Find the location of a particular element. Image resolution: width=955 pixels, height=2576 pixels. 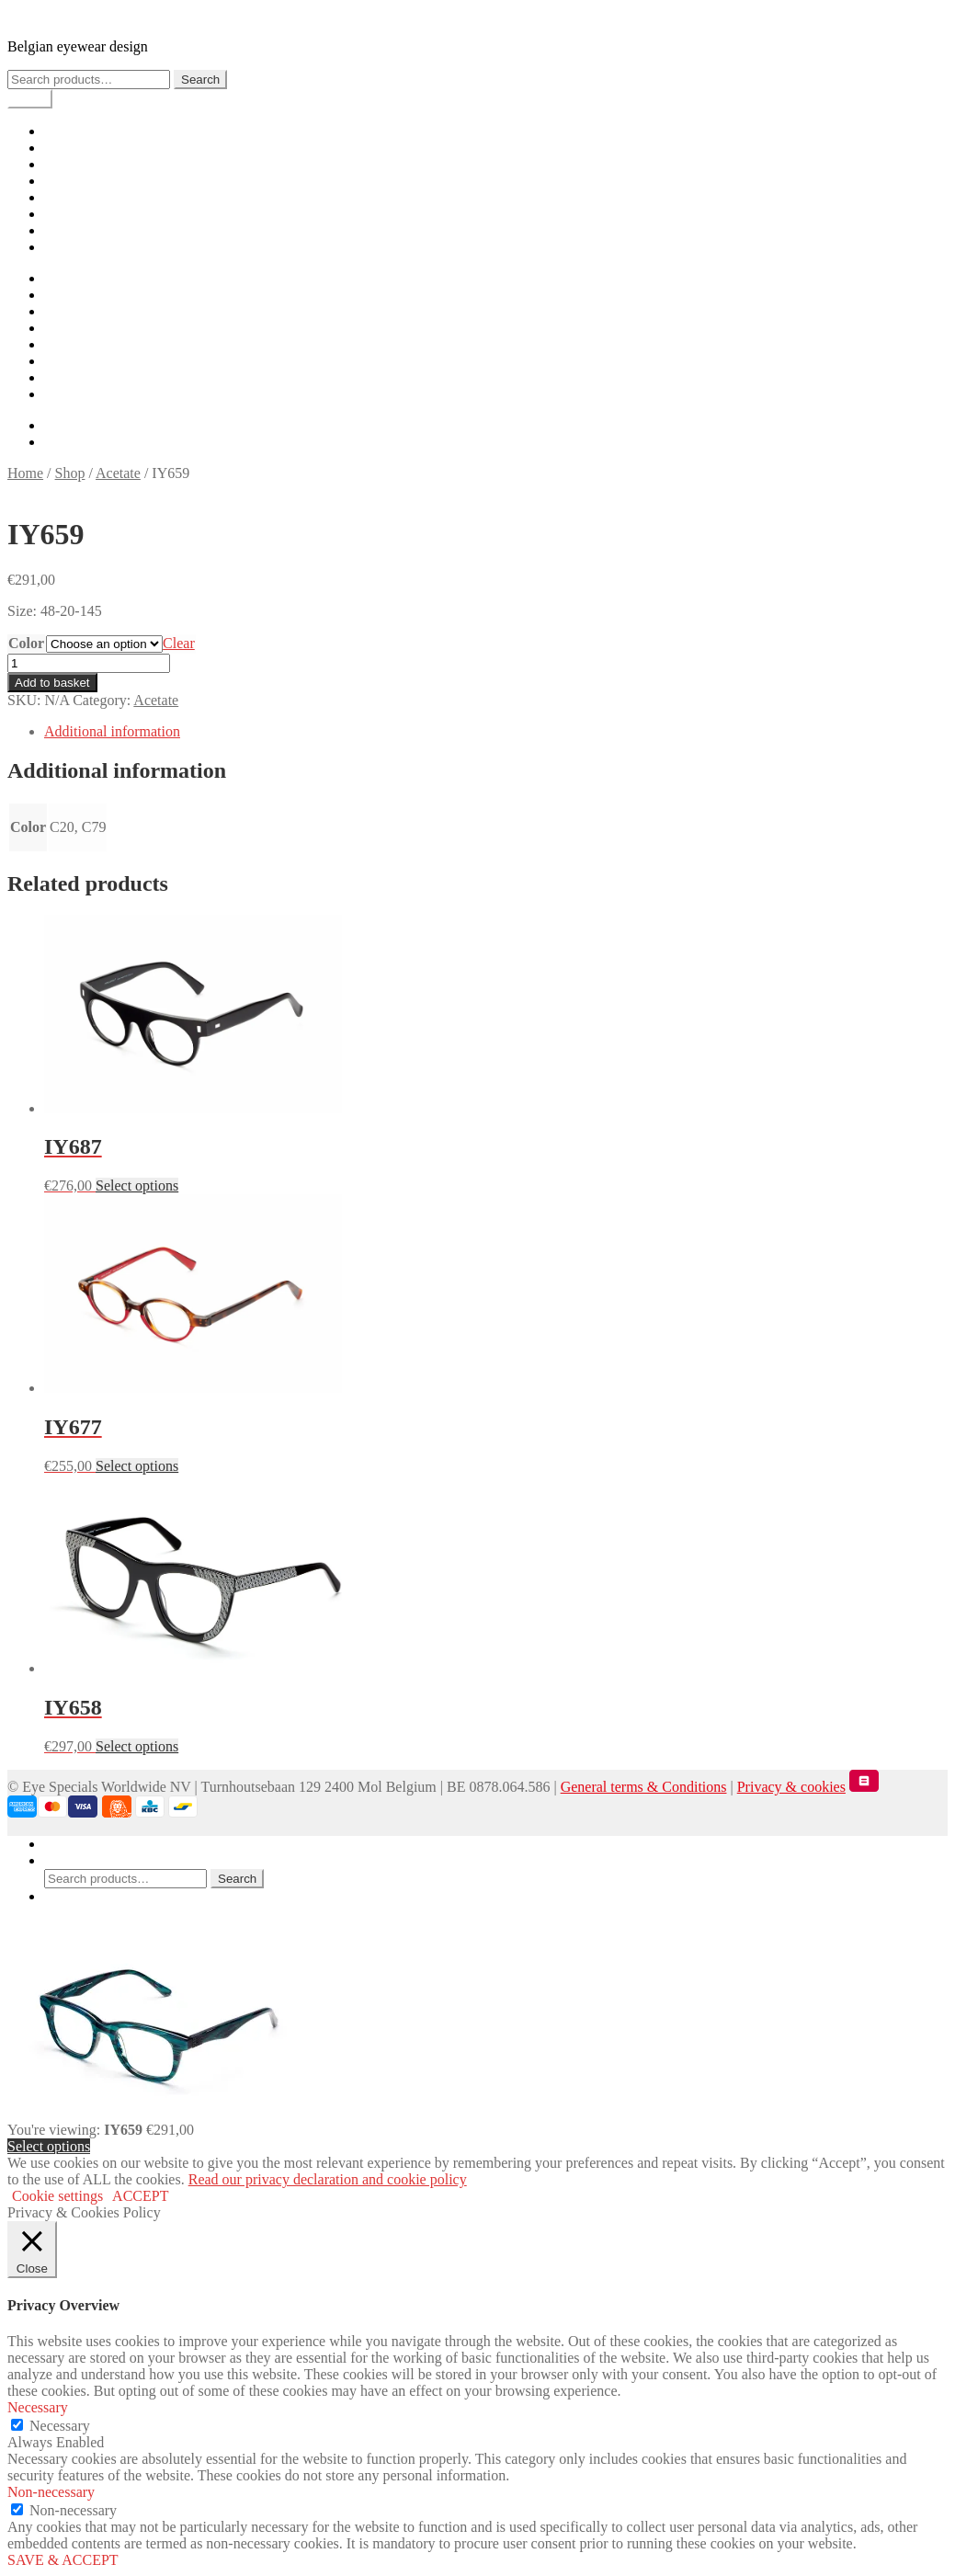

SAVE & ACCEPT [button] is located at coordinates (63, 2560).